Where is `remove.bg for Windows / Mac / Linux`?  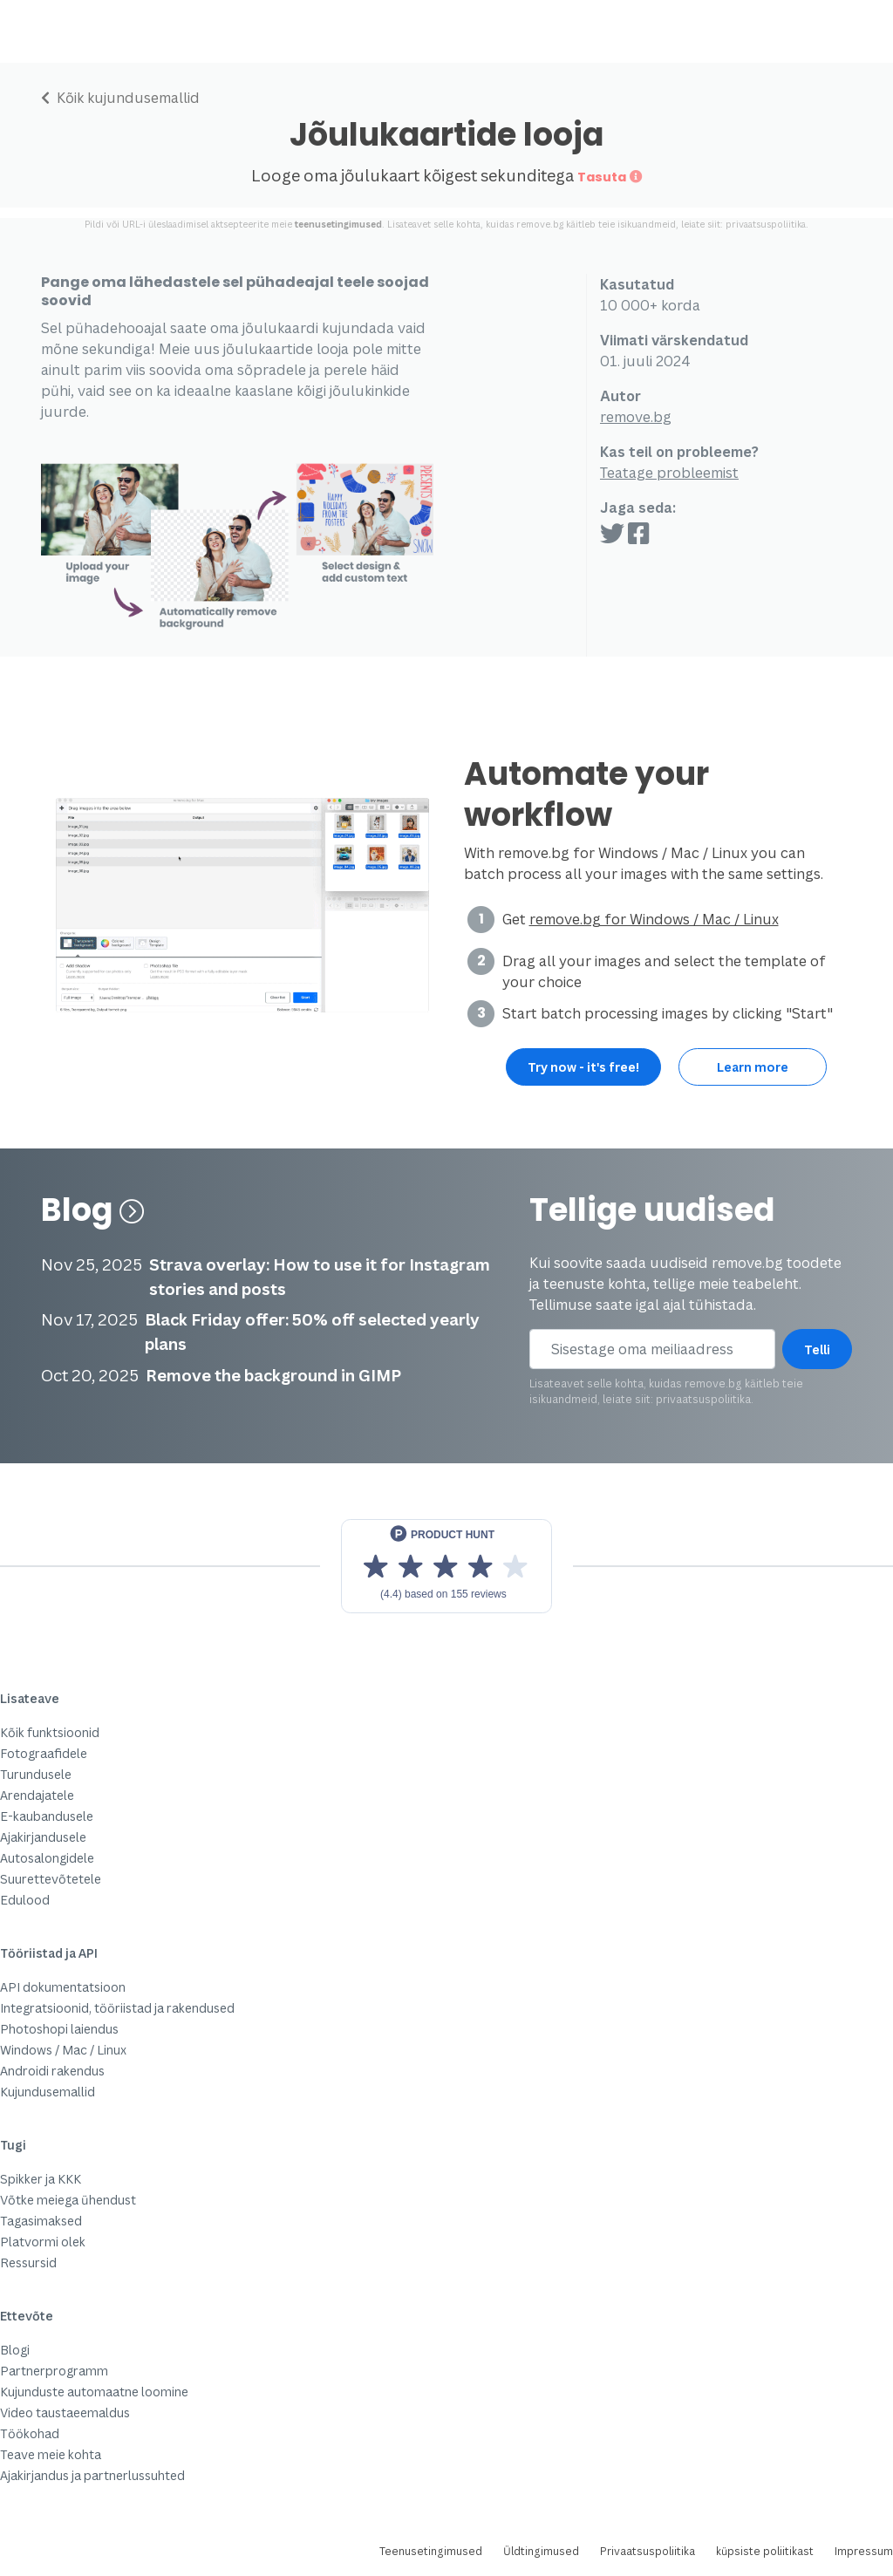
remove.bg for Windows / Mac / Linux is located at coordinates (654, 919).